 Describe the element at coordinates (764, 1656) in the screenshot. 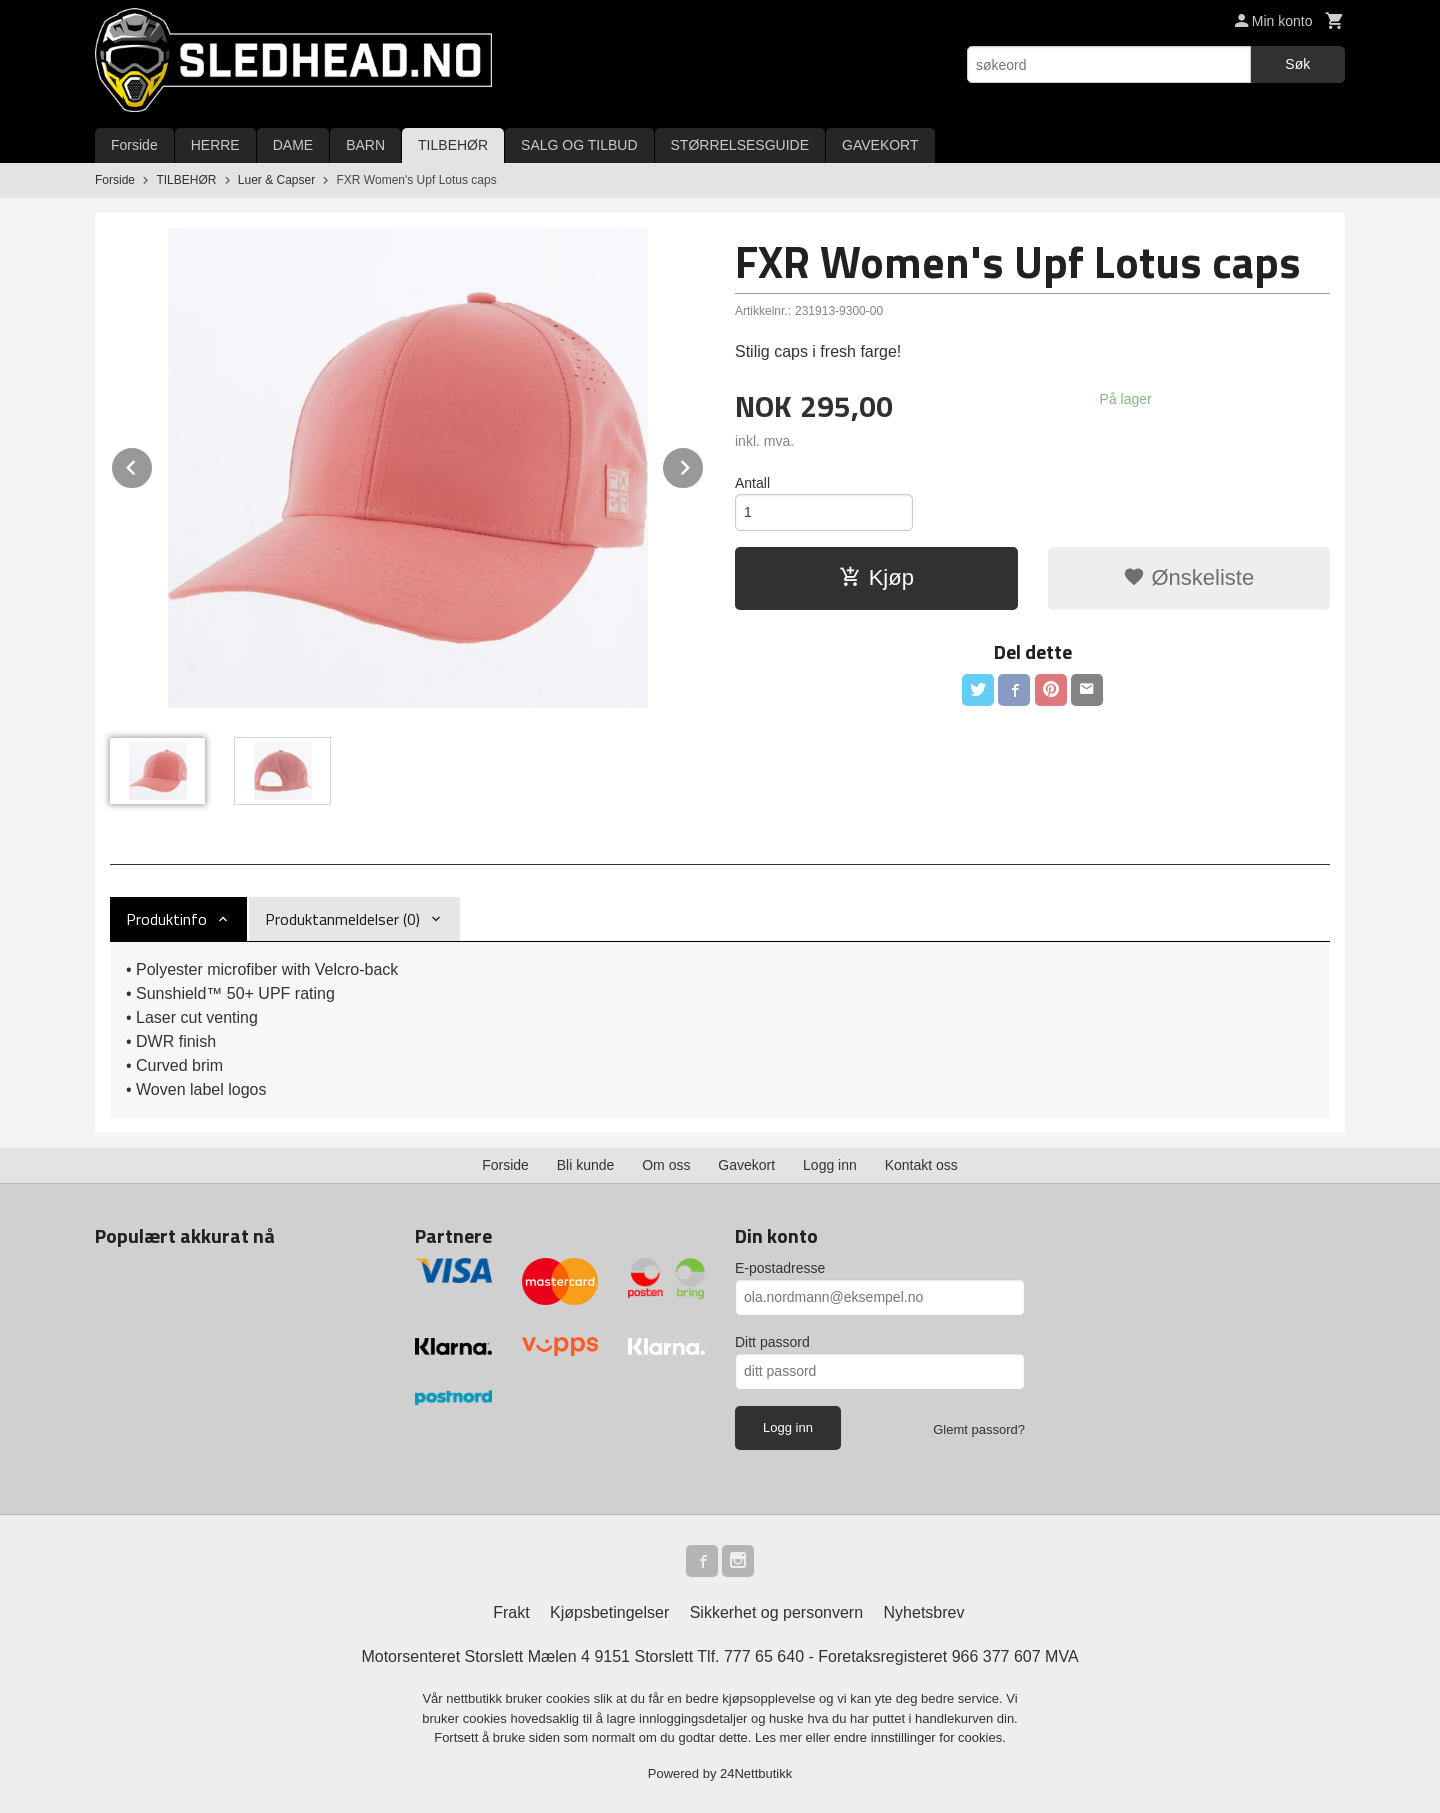

I see `777 65 640` at that location.